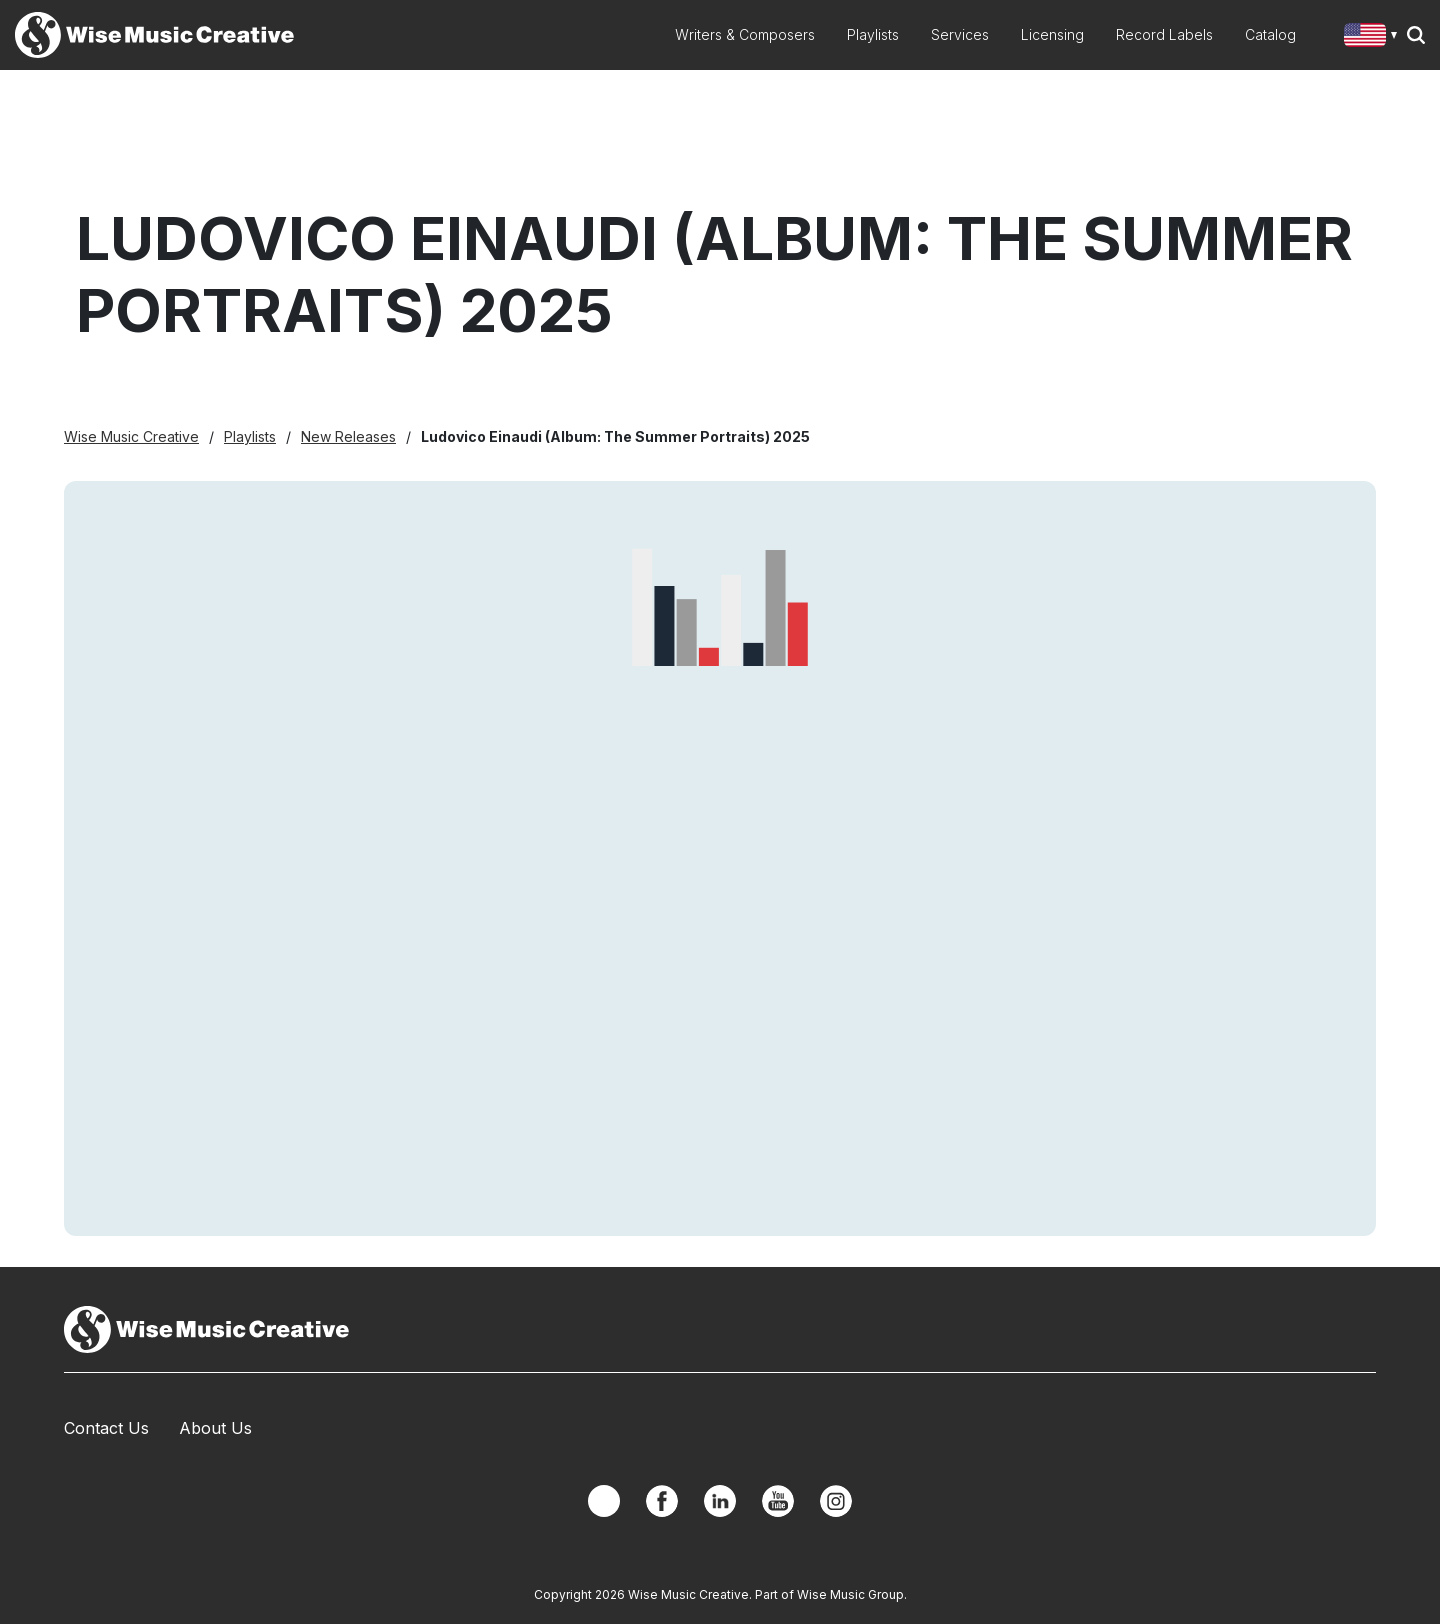 The width and height of the screenshot is (1440, 1624). What do you see at coordinates (720, 1501) in the screenshot?
I see `Linkedin` at bounding box center [720, 1501].